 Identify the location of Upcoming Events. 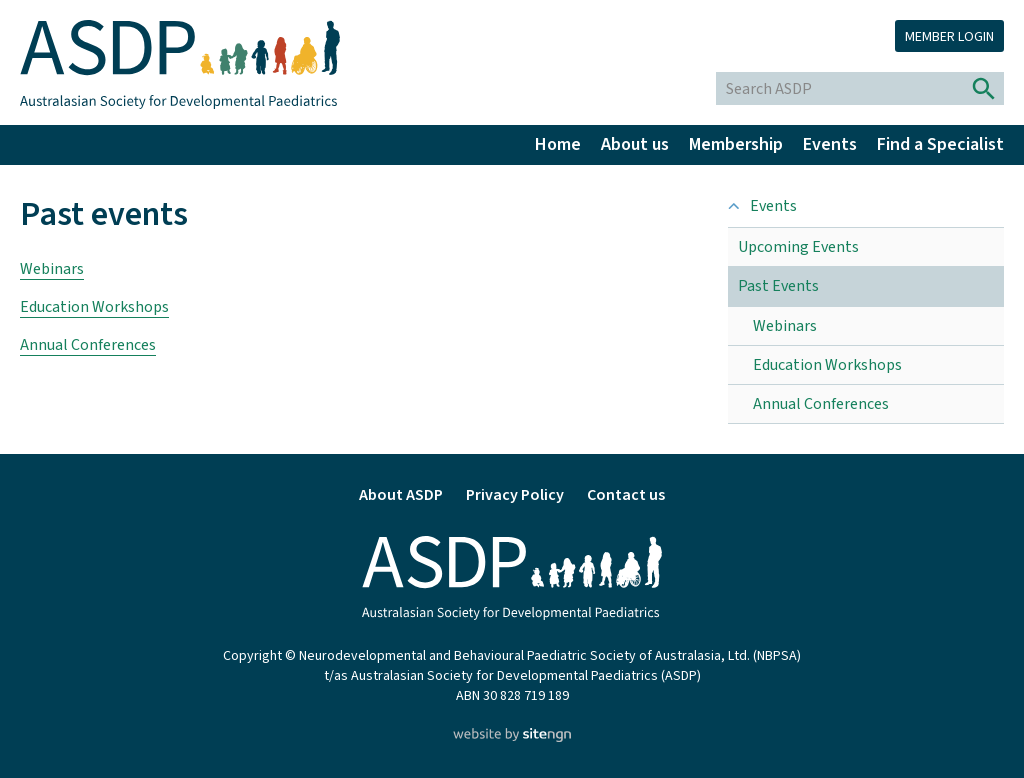
(798, 247).